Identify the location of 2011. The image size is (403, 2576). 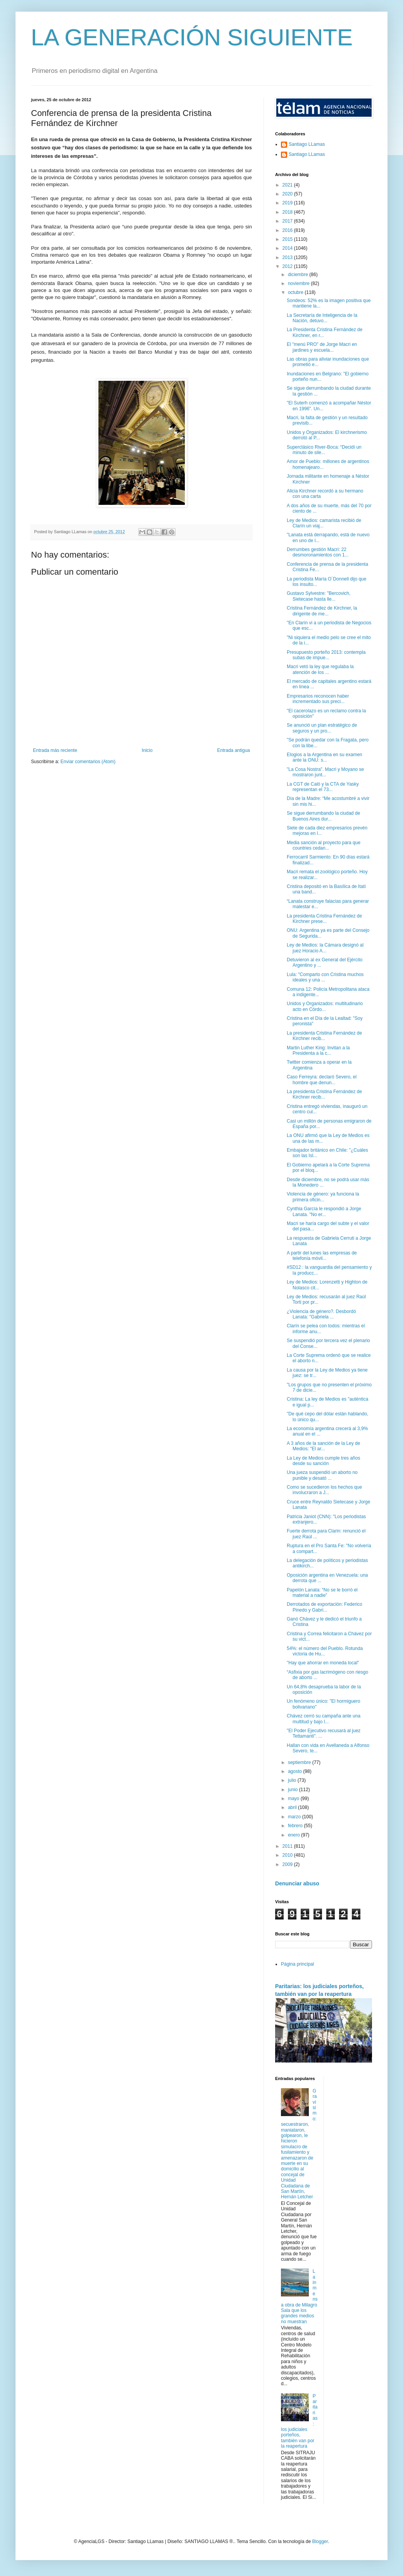
(288, 1846).